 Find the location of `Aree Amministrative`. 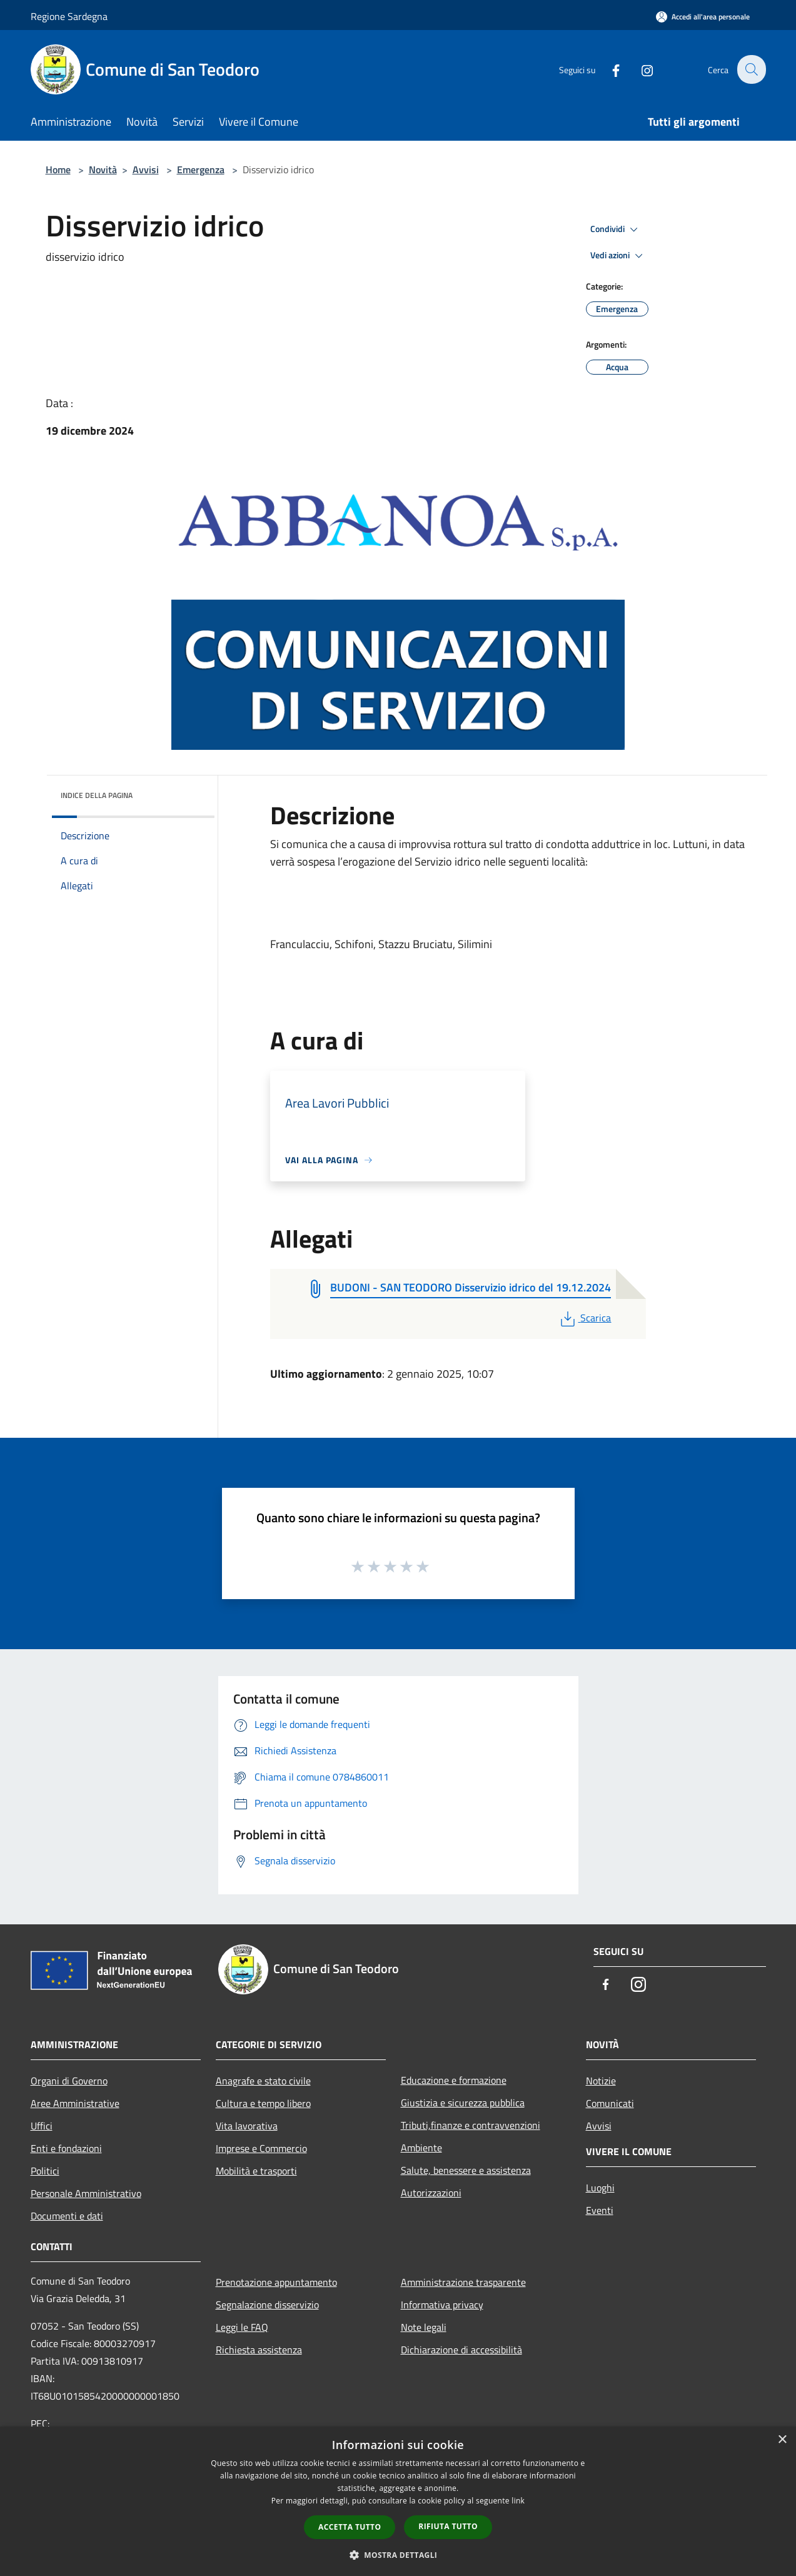

Aree Amministrative is located at coordinates (75, 2103).